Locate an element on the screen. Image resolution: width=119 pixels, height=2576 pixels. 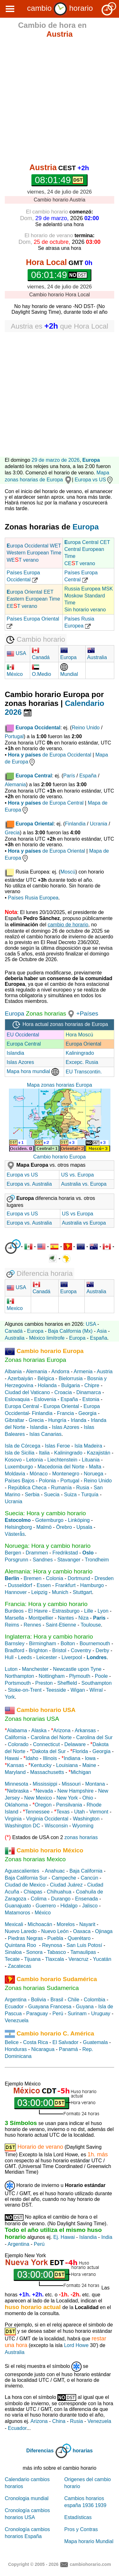
Baja California Sur is located at coordinates (26, 1878).